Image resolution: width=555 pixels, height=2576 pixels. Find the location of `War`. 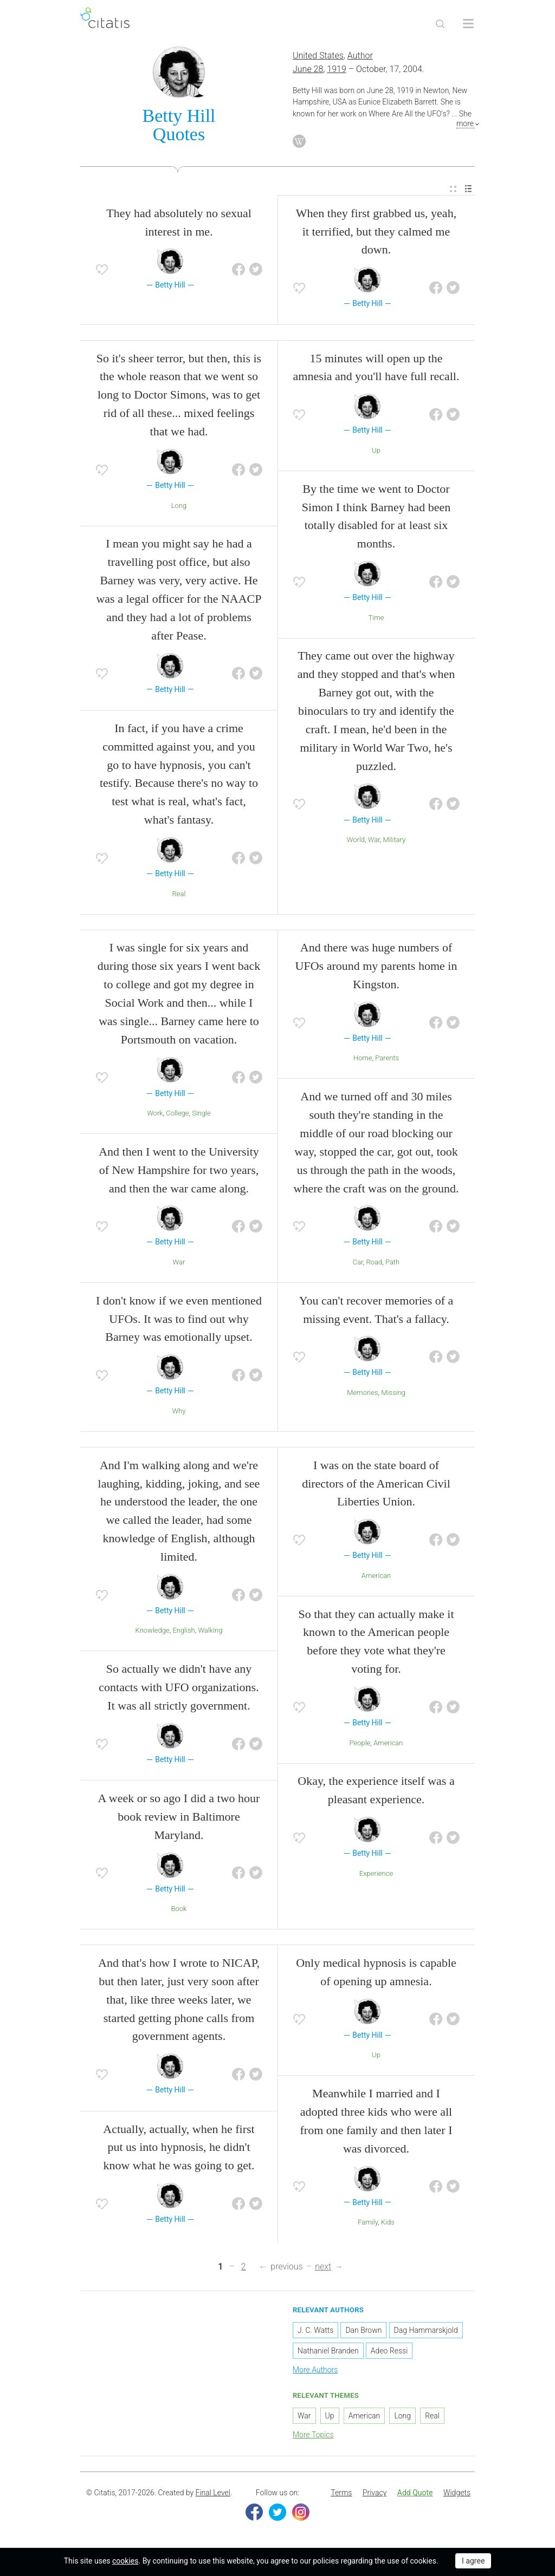

War is located at coordinates (374, 841).